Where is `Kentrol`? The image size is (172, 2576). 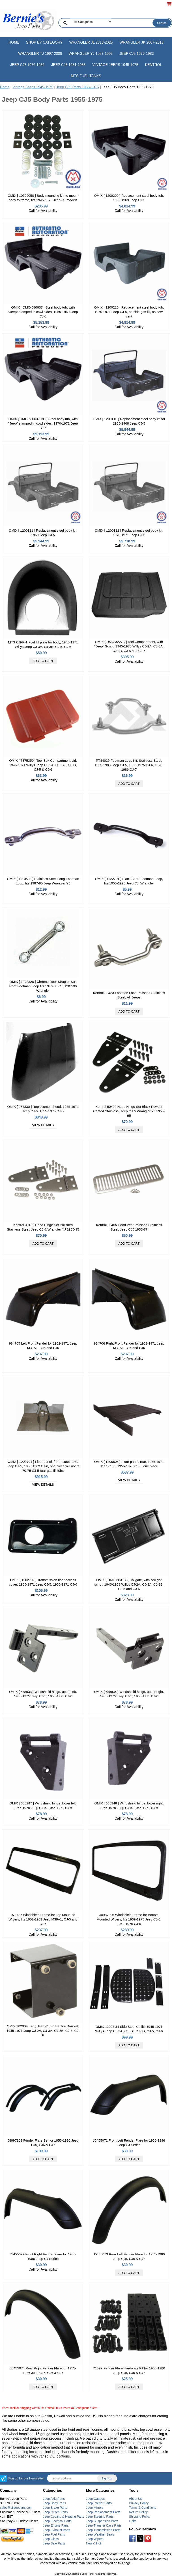
Kentrol is located at coordinates (153, 65).